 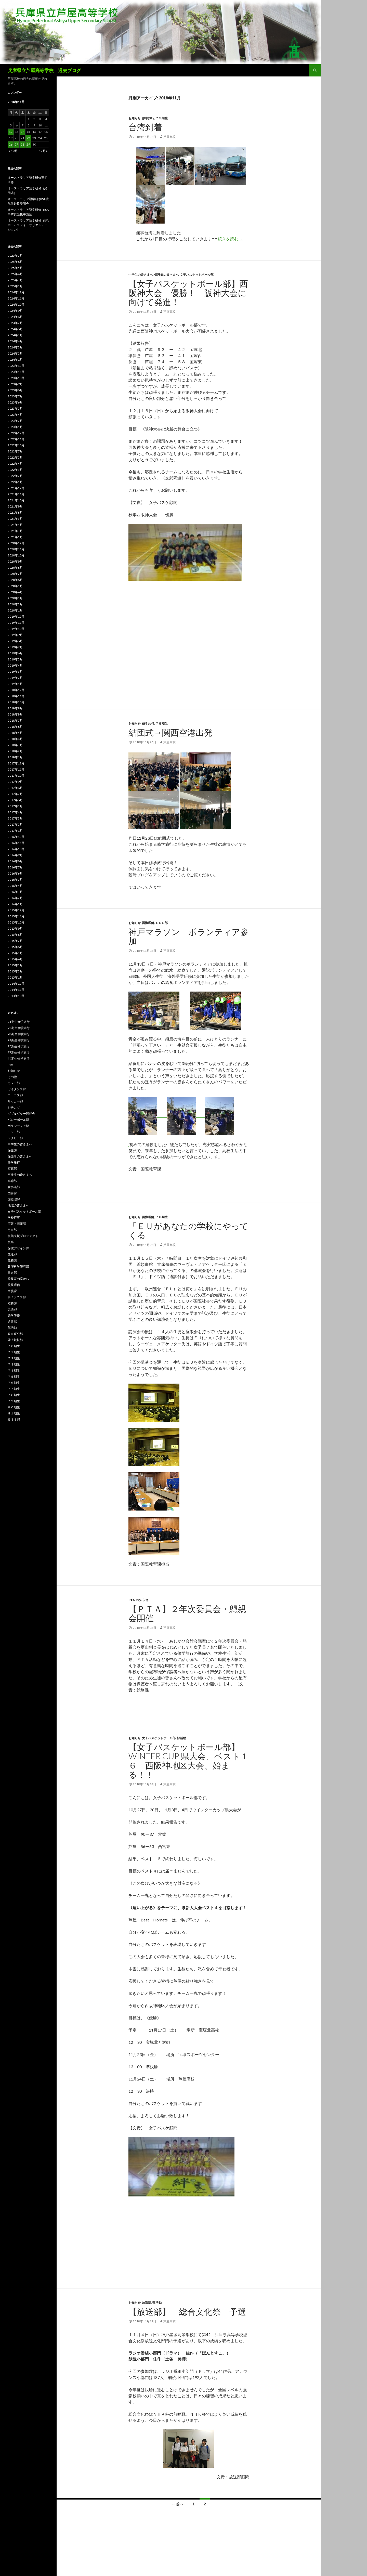 I want to click on 2024年12月, so click(x=16, y=292).